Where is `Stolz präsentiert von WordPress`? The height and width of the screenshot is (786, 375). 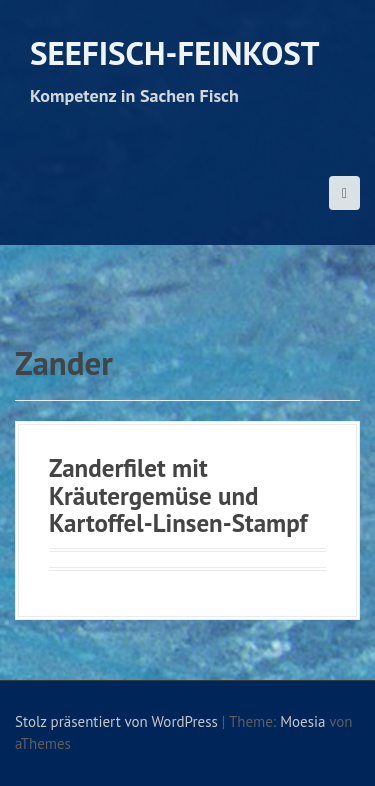
Stolz präsentiert von WordPress is located at coordinates (116, 721).